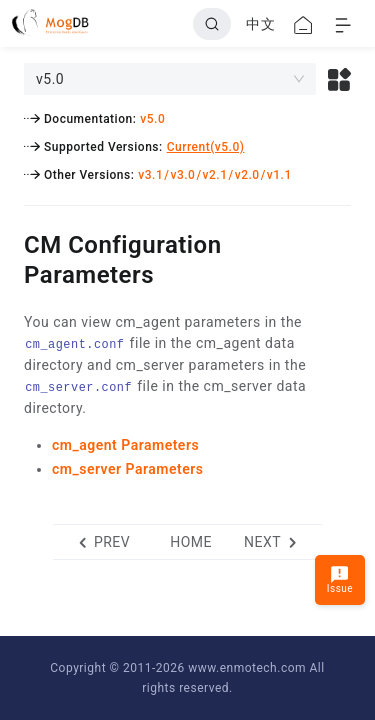 This screenshot has width=375, height=720. Describe the element at coordinates (215, 175) in the screenshot. I see `v2.1` at that location.